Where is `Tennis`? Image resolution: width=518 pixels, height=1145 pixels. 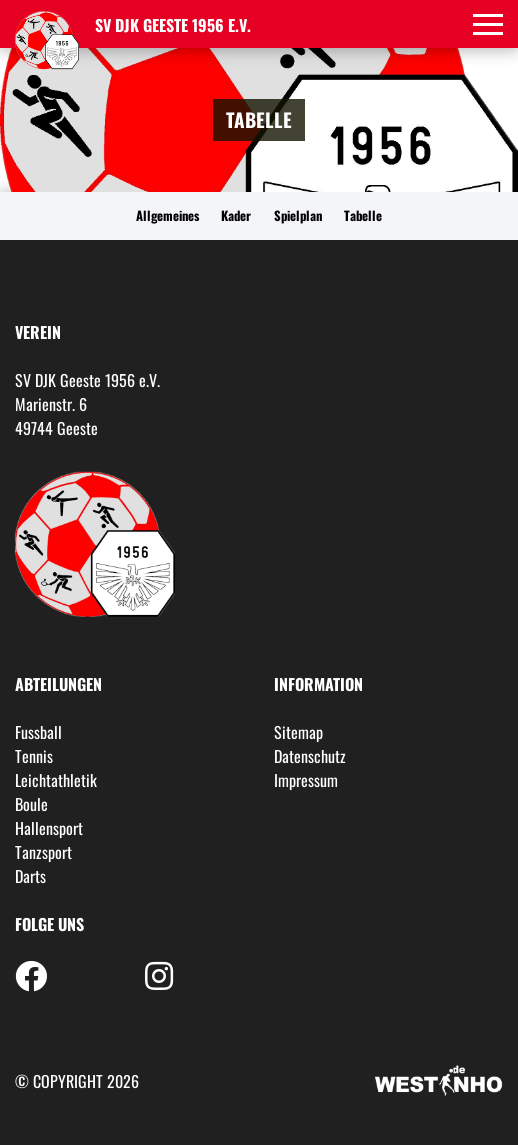 Tennis is located at coordinates (34, 756).